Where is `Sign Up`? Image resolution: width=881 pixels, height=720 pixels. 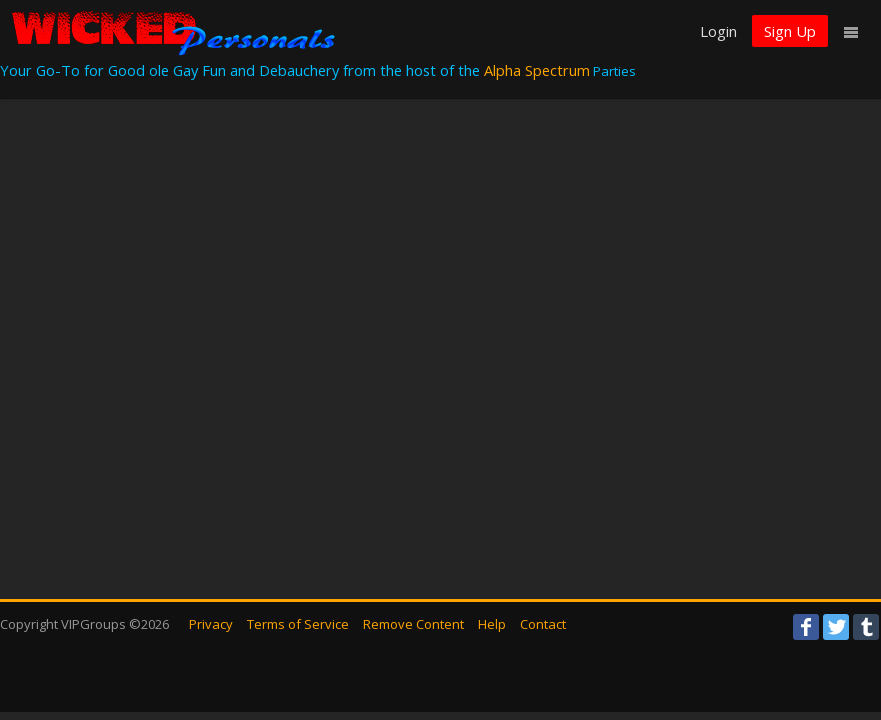 Sign Up is located at coordinates (790, 31).